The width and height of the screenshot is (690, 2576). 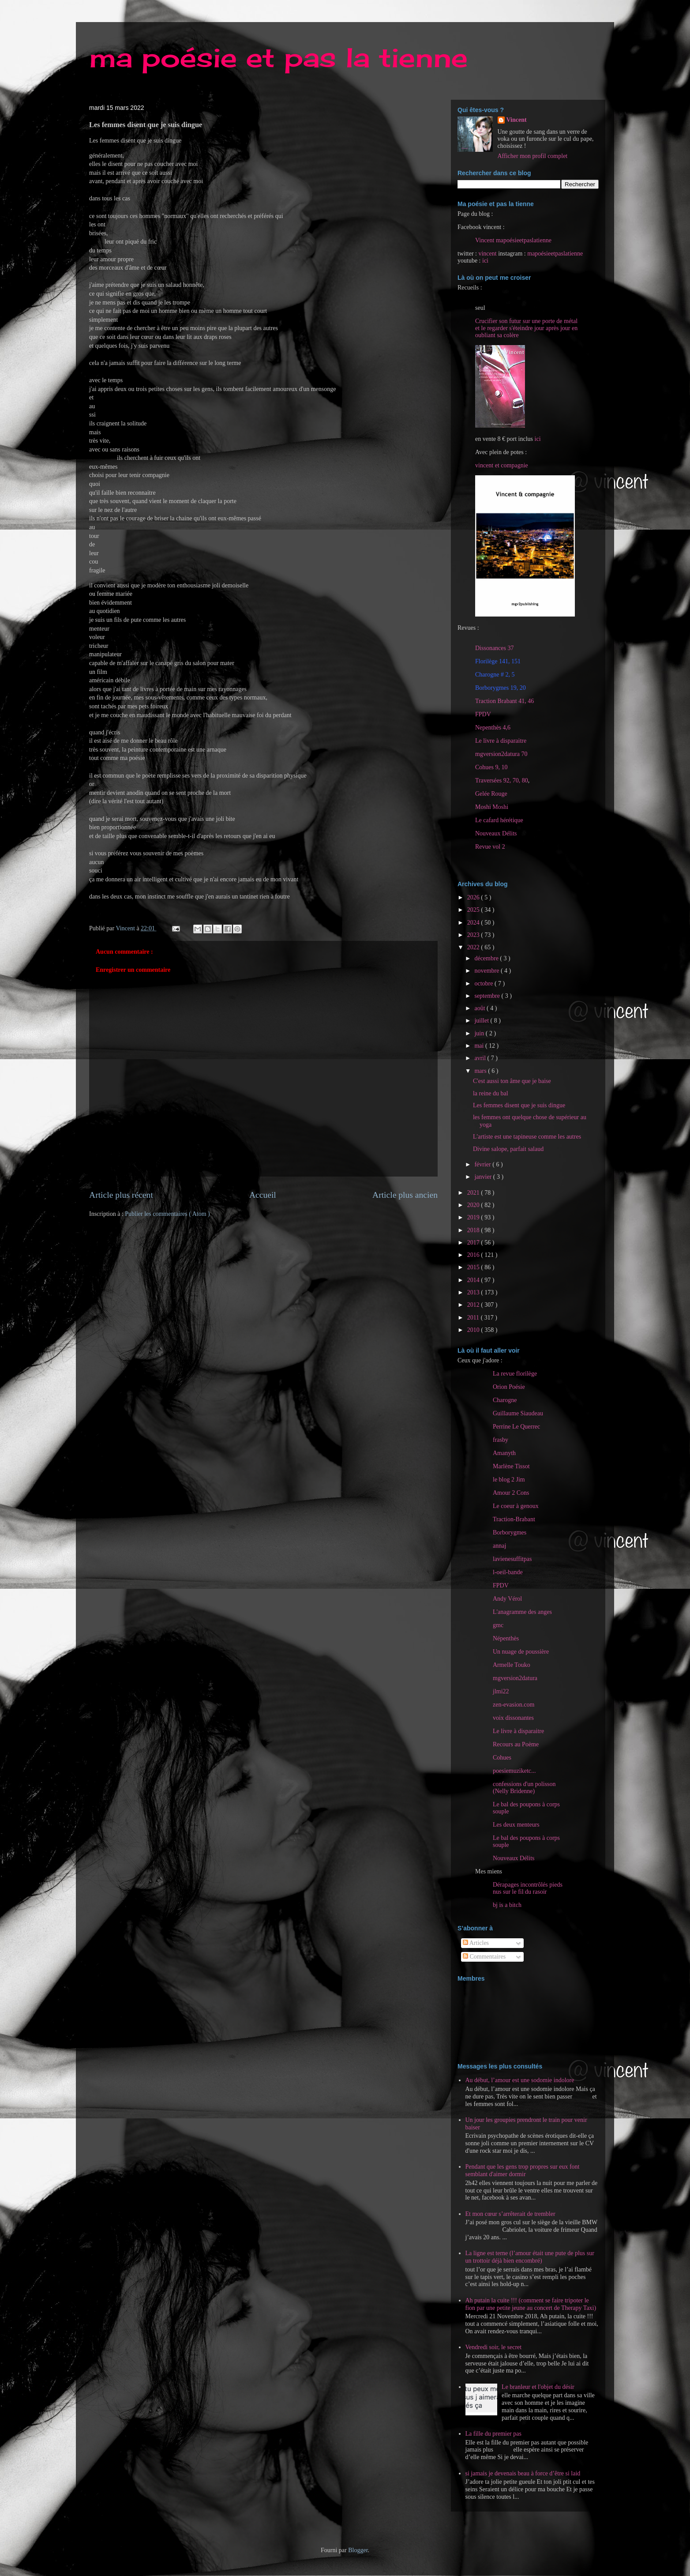 What do you see at coordinates (476, 1943) in the screenshot?
I see `Articles` at bounding box center [476, 1943].